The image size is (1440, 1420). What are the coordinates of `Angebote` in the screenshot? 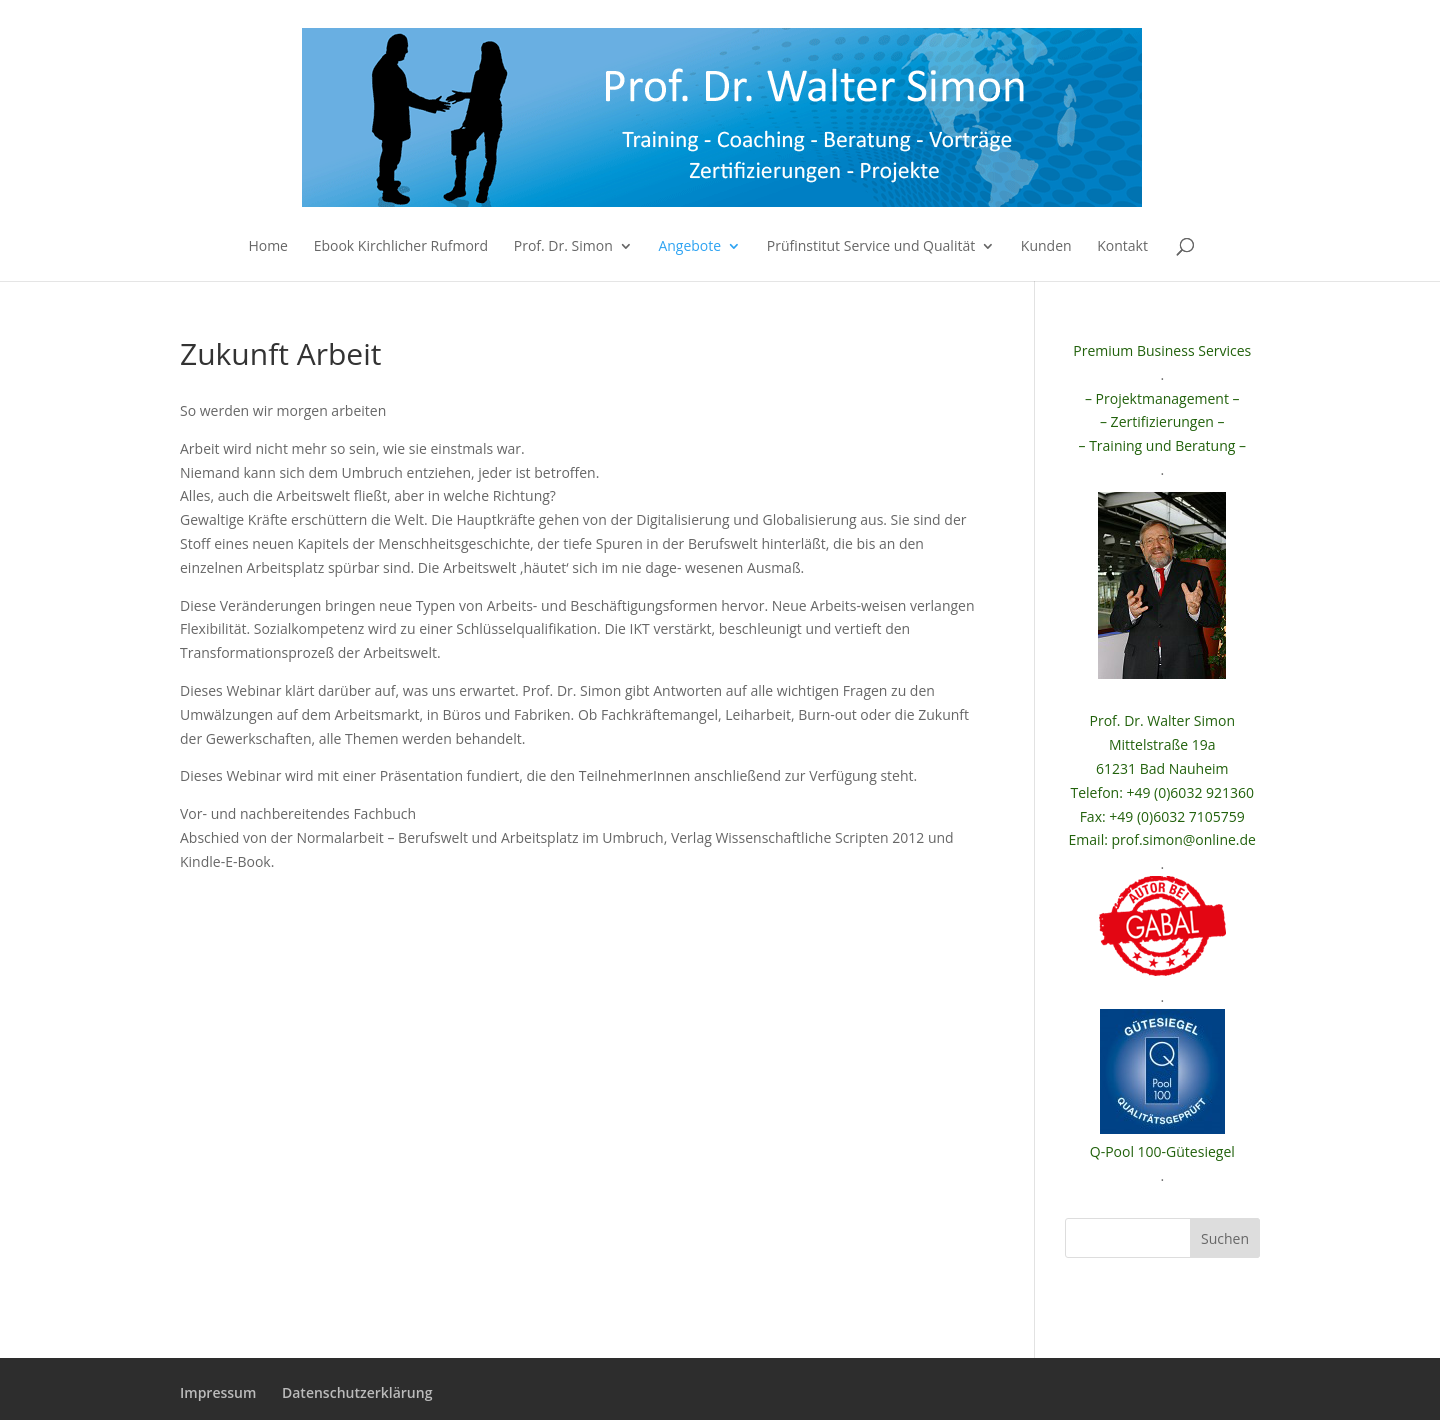 It's located at (689, 247).